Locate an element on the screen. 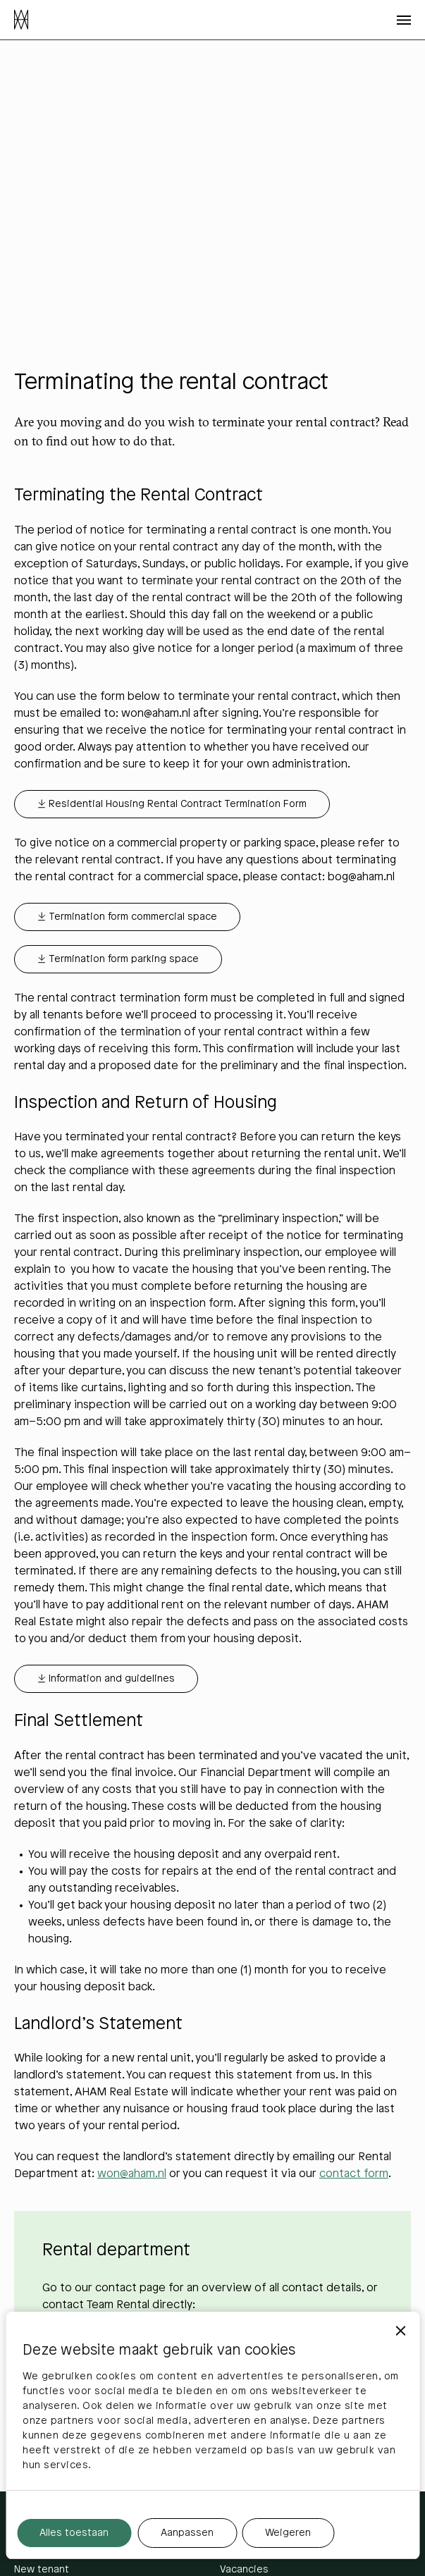 This screenshot has width=425, height=2576. Aanpassen is located at coordinates (187, 2533).